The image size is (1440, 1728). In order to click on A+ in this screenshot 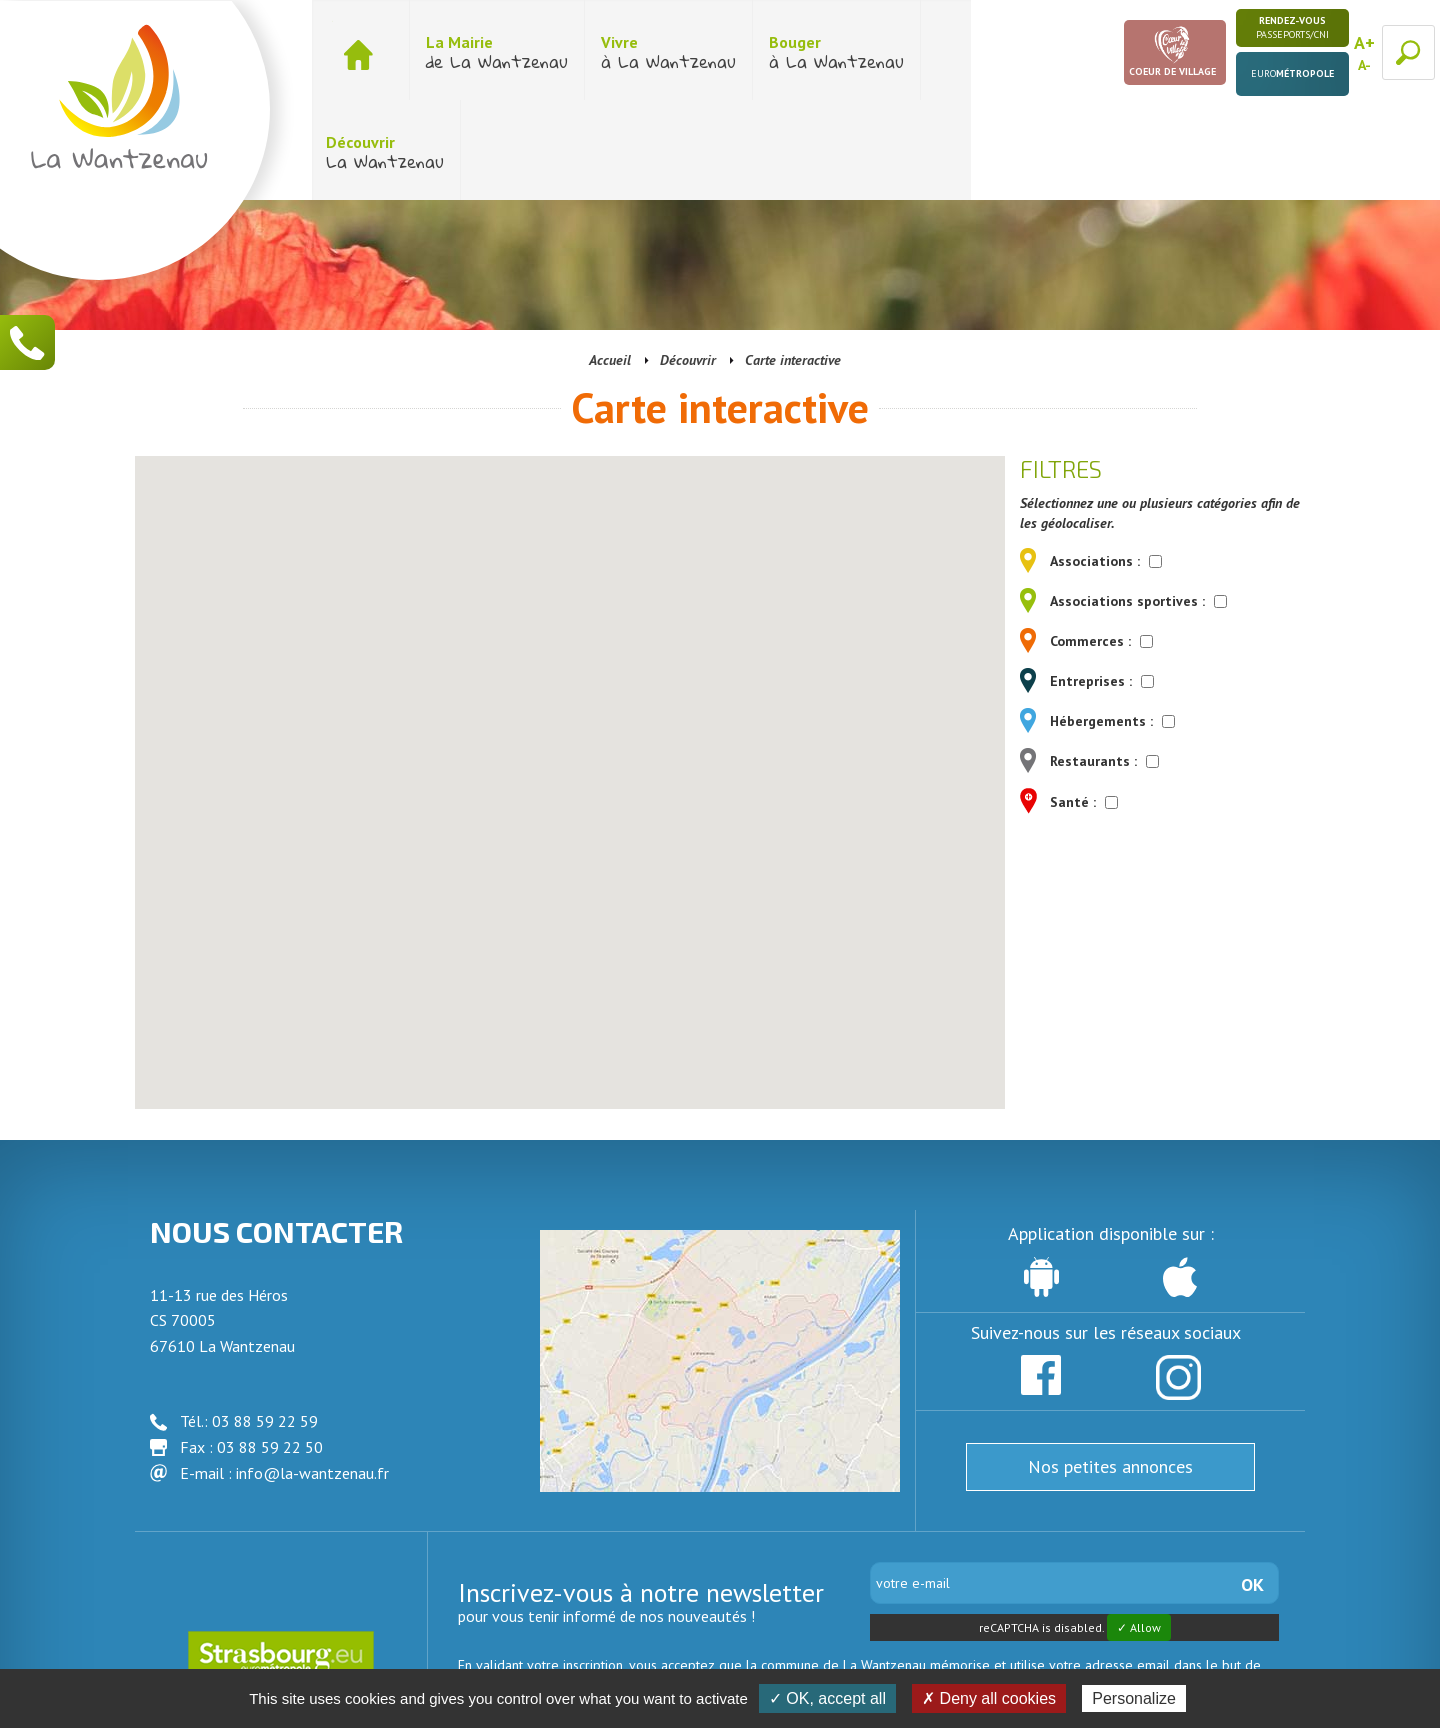, I will do `click(1364, 42)`.